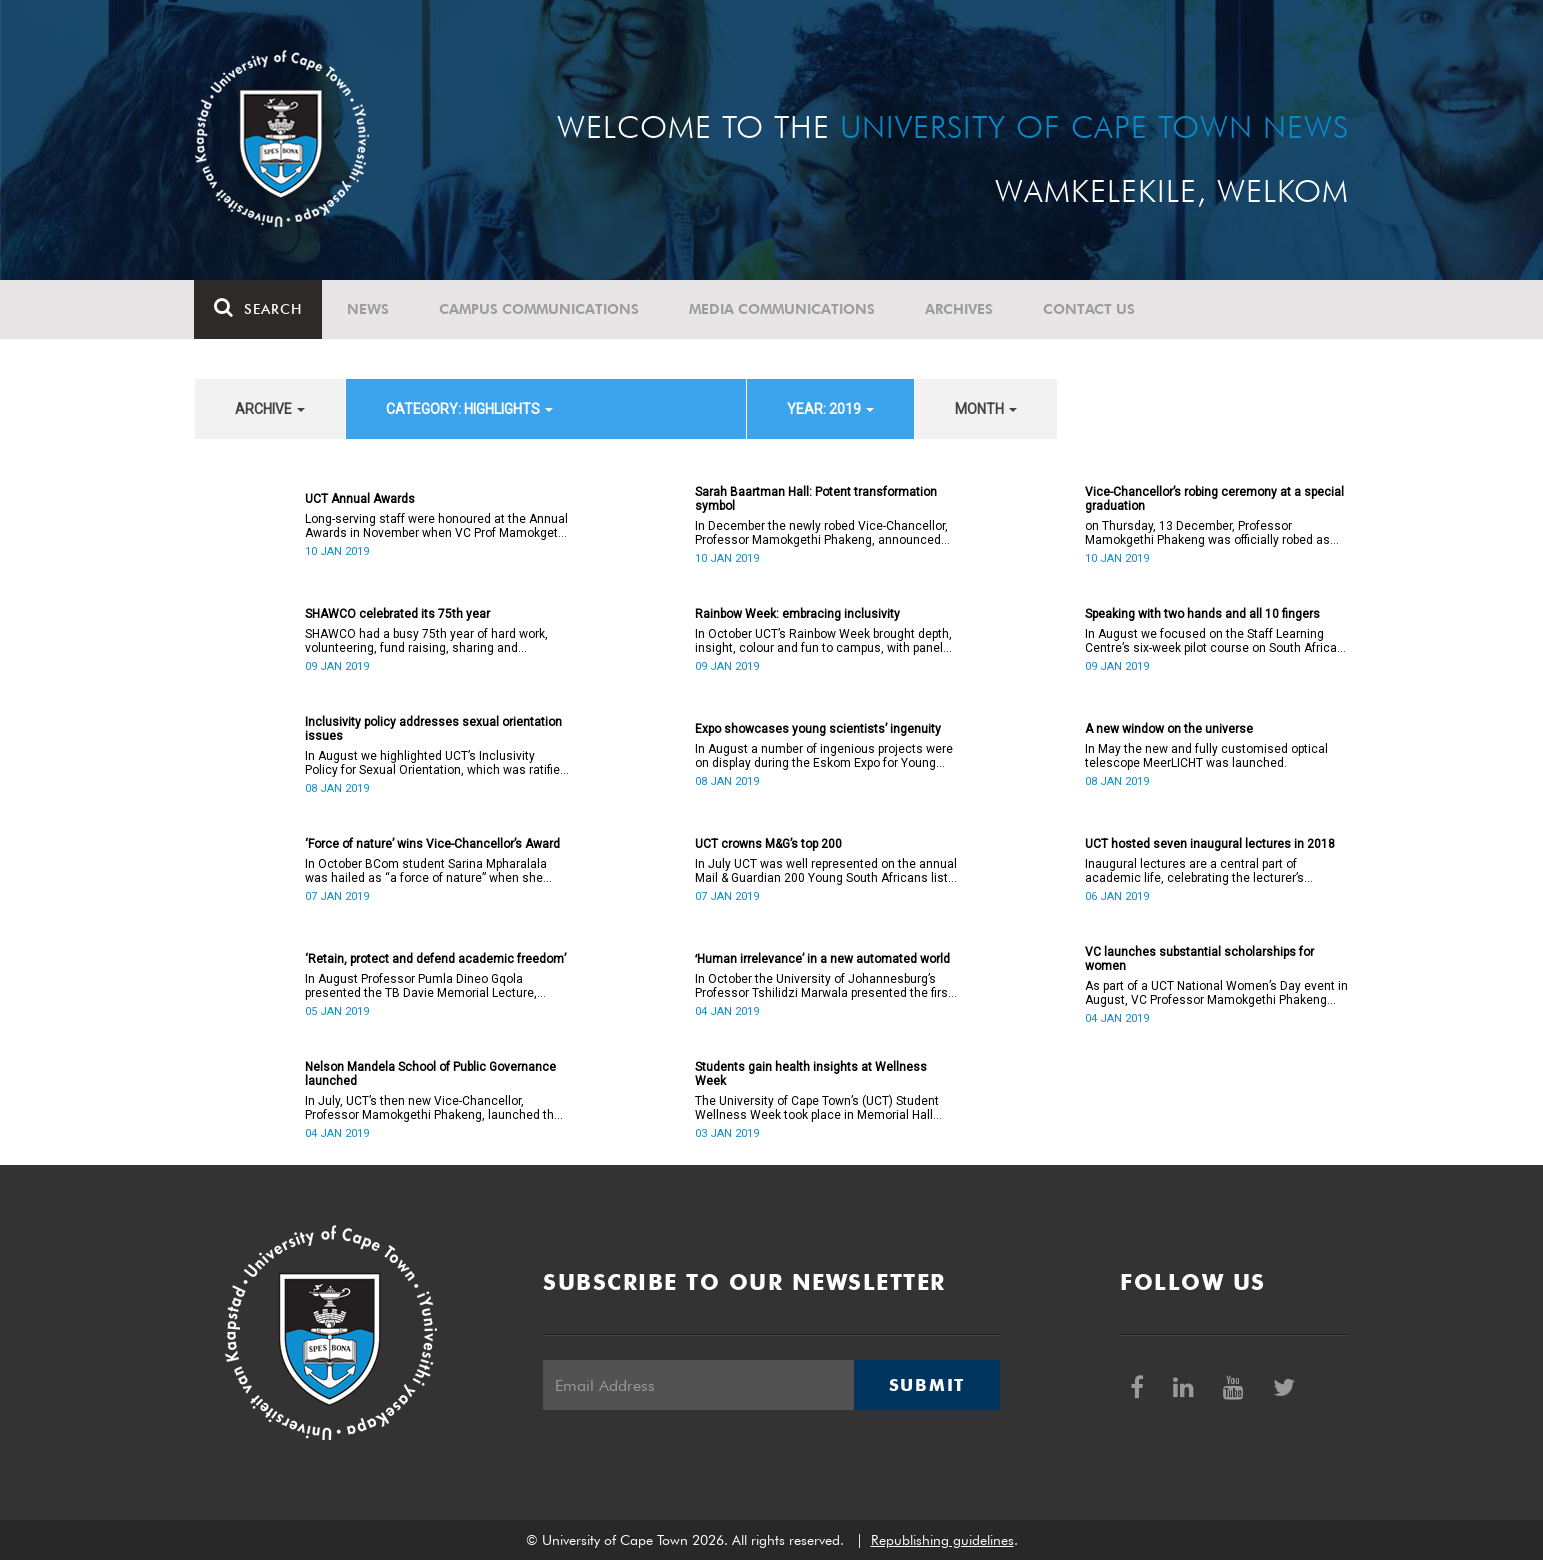 The width and height of the screenshot is (1543, 1560). I want to click on ʻHuman irrelevance’ in a new automated world, so click(822, 959).